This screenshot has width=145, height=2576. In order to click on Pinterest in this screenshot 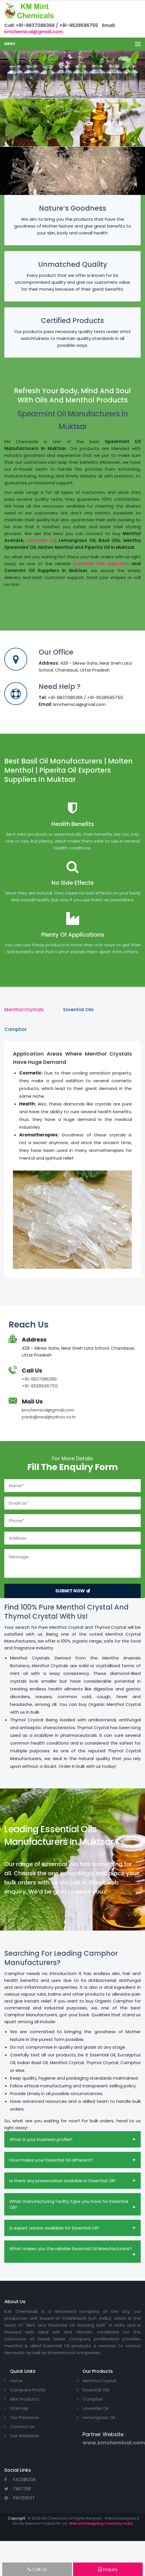, I will do `click(19, 2498)`.